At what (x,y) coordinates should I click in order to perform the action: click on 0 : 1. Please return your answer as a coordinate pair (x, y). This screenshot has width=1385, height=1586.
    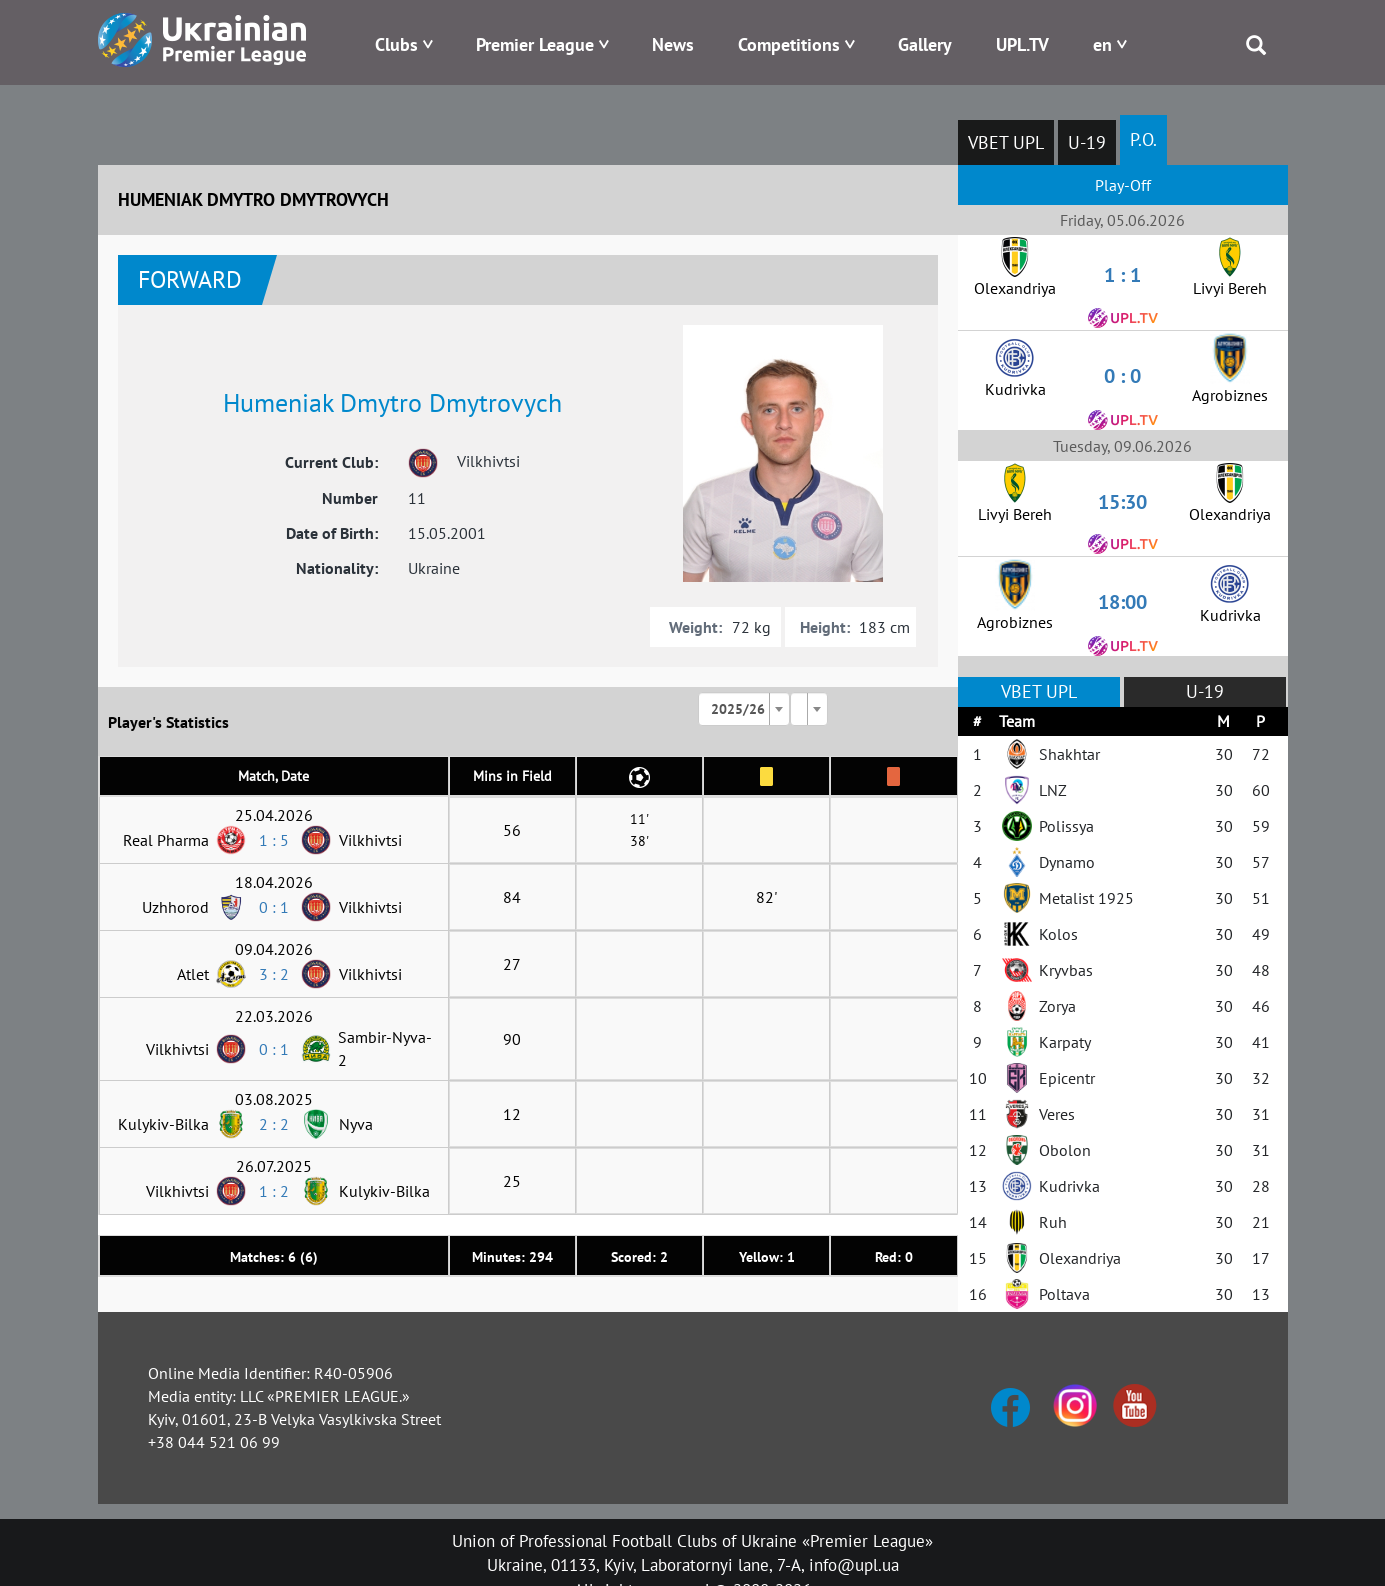
    Looking at the image, I should click on (274, 907).